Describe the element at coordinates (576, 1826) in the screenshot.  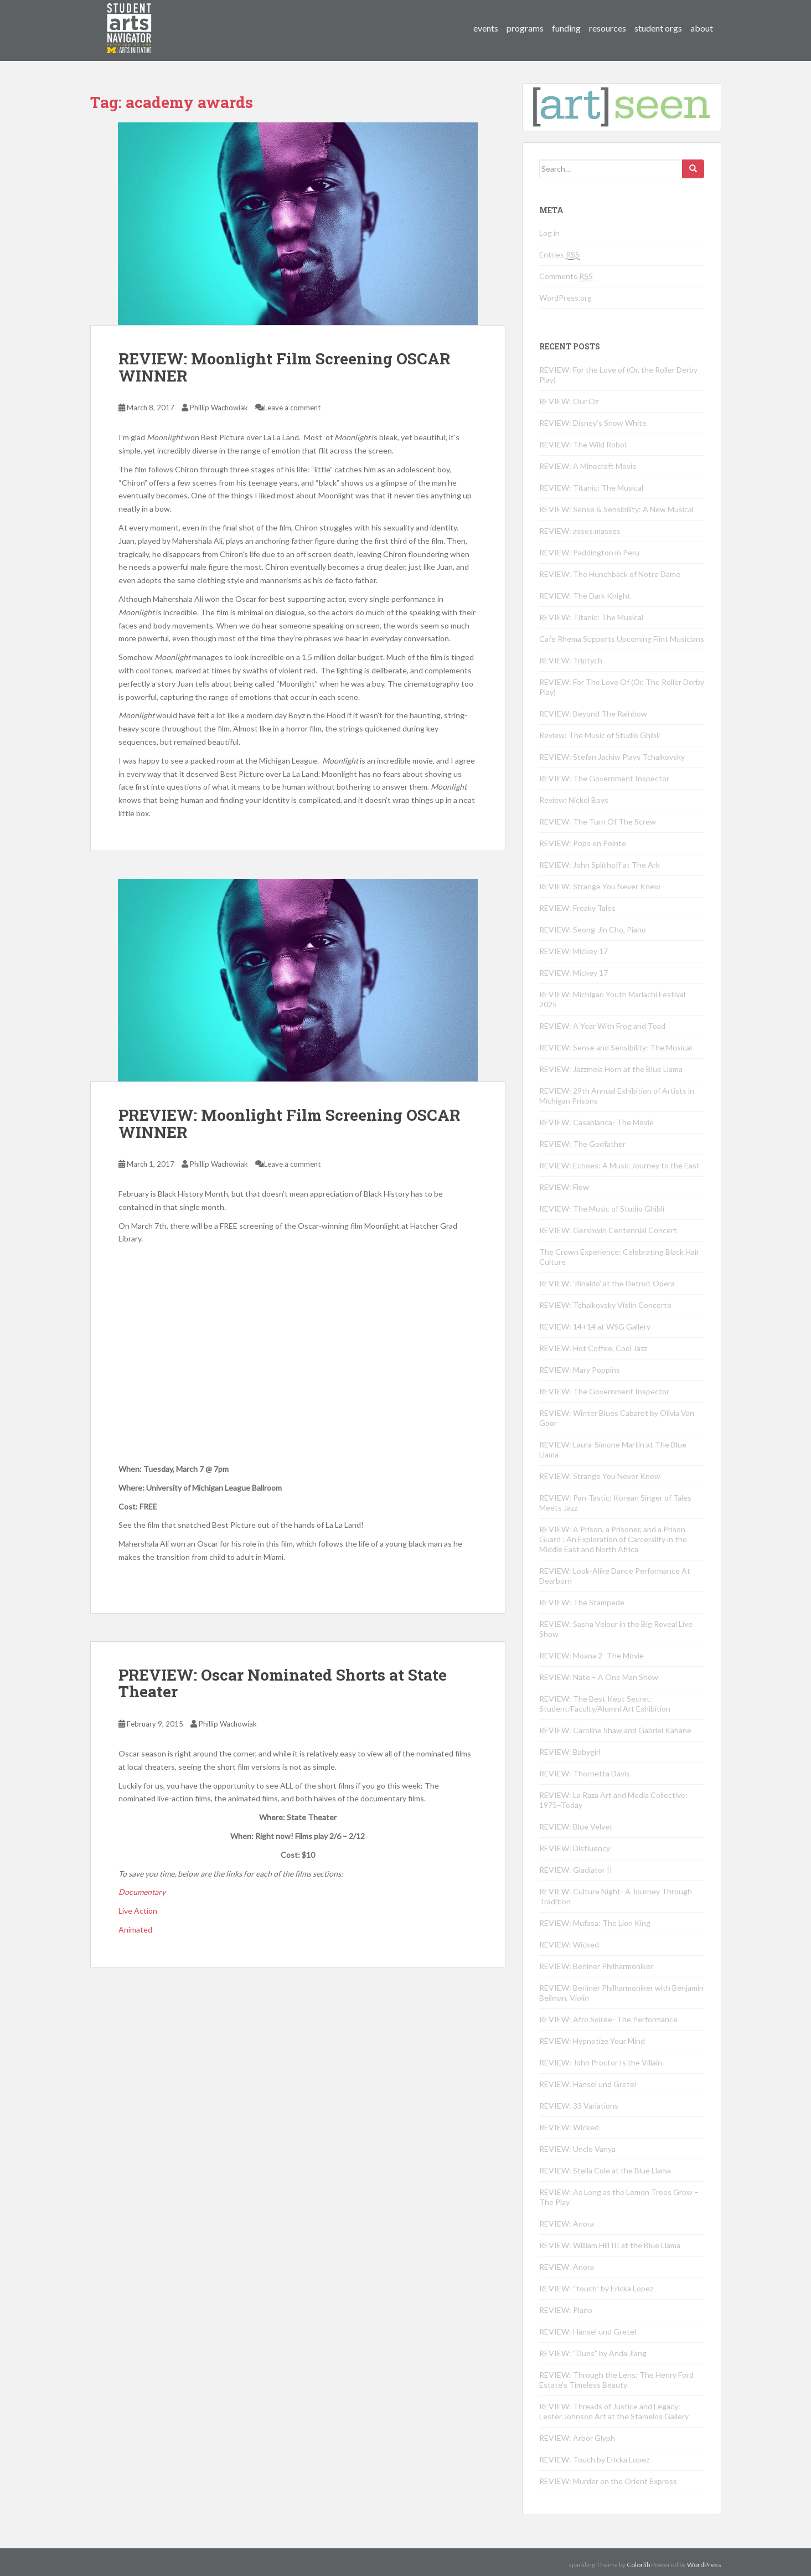
I see `REVIEW: Blue Velvet` at that location.